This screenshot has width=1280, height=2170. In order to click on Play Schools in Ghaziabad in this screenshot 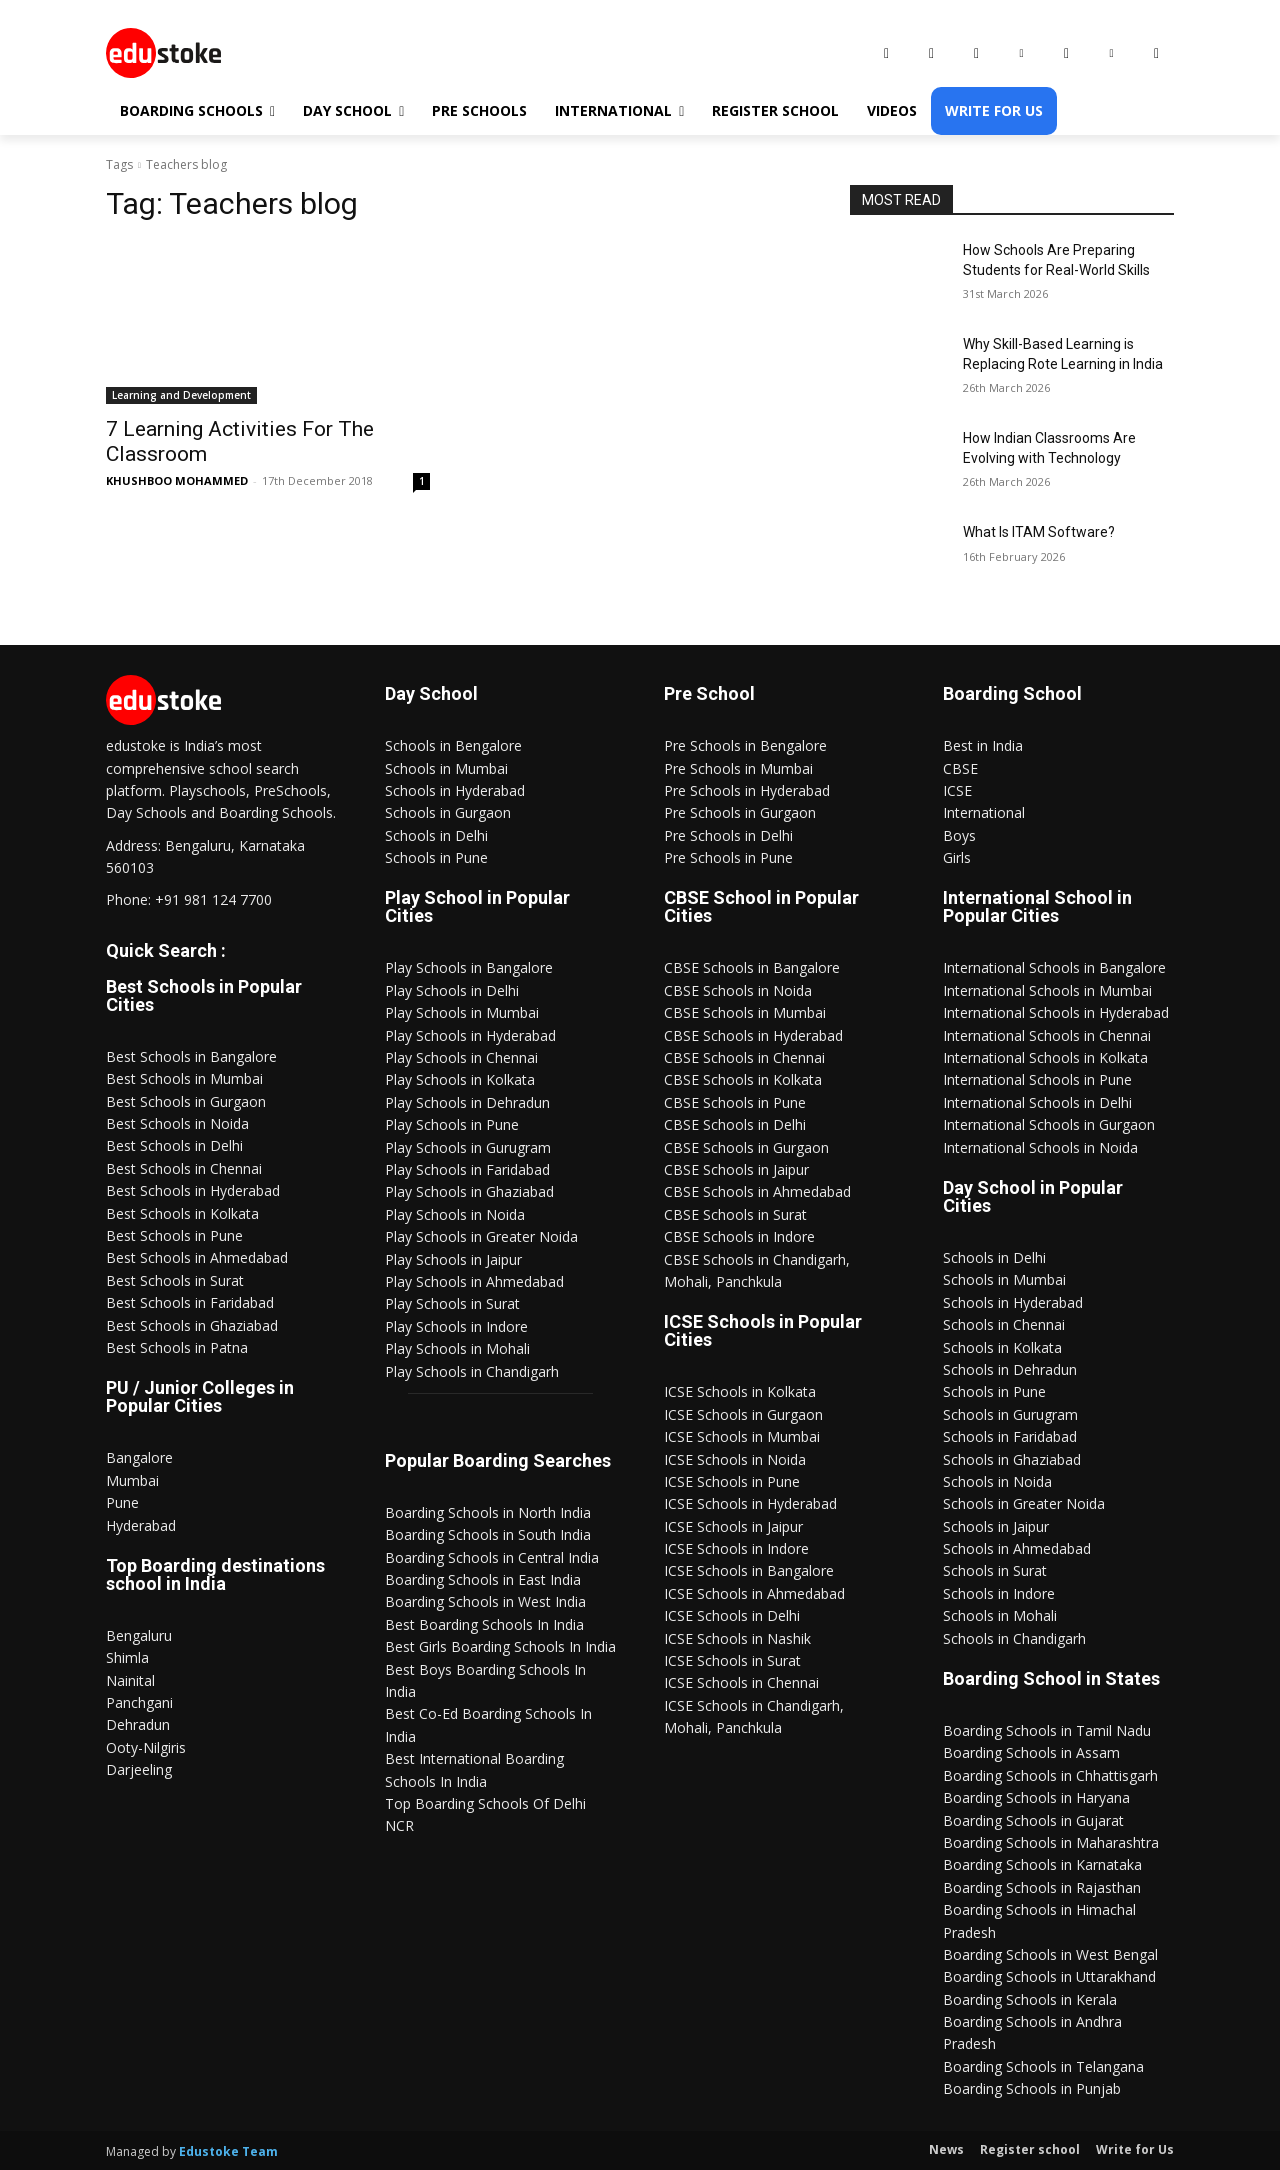, I will do `click(469, 1191)`.